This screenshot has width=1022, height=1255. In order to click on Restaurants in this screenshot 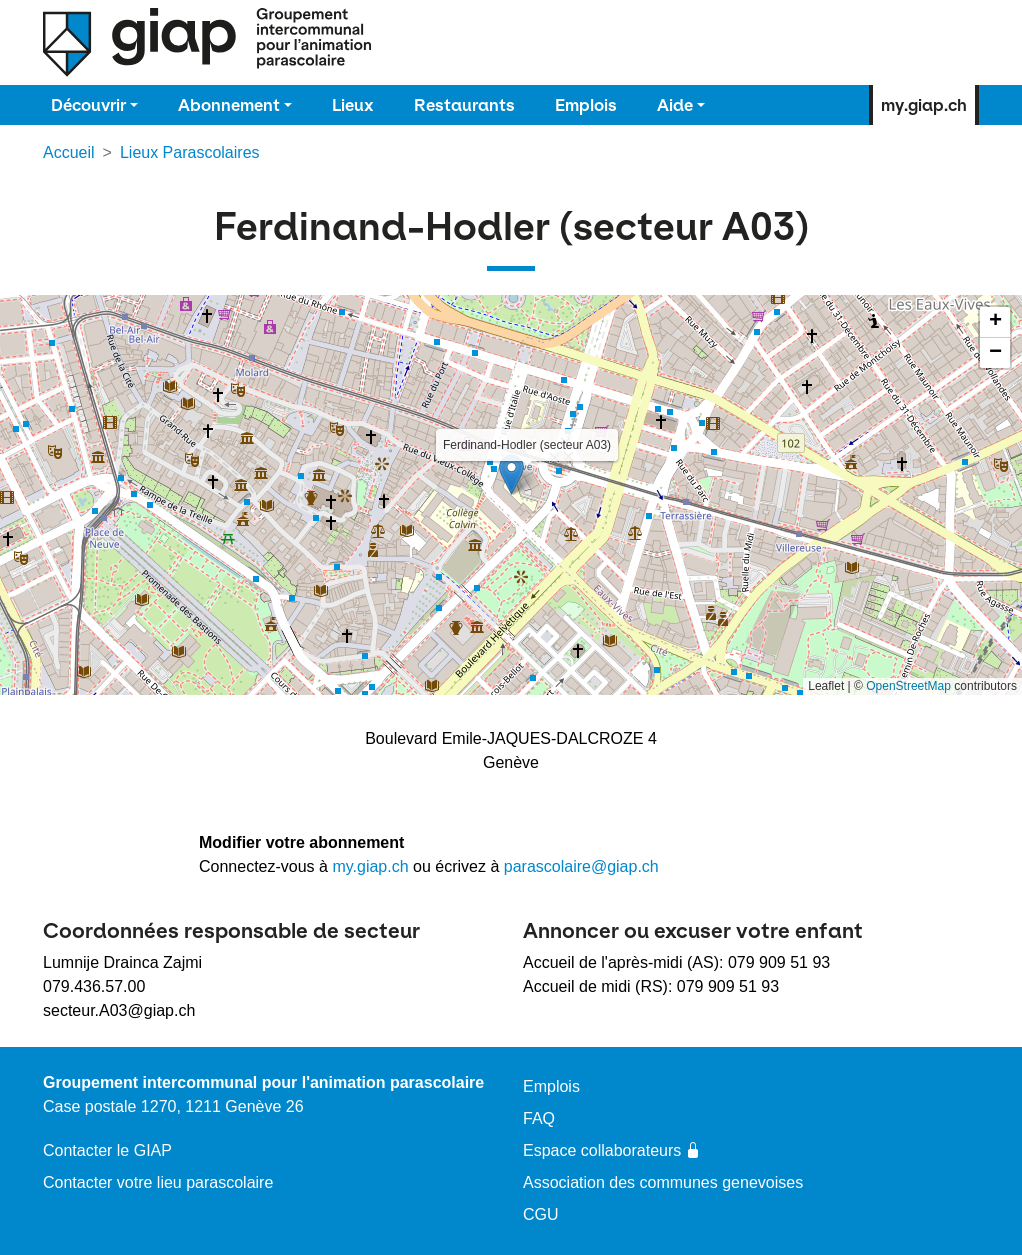, I will do `click(464, 105)`.